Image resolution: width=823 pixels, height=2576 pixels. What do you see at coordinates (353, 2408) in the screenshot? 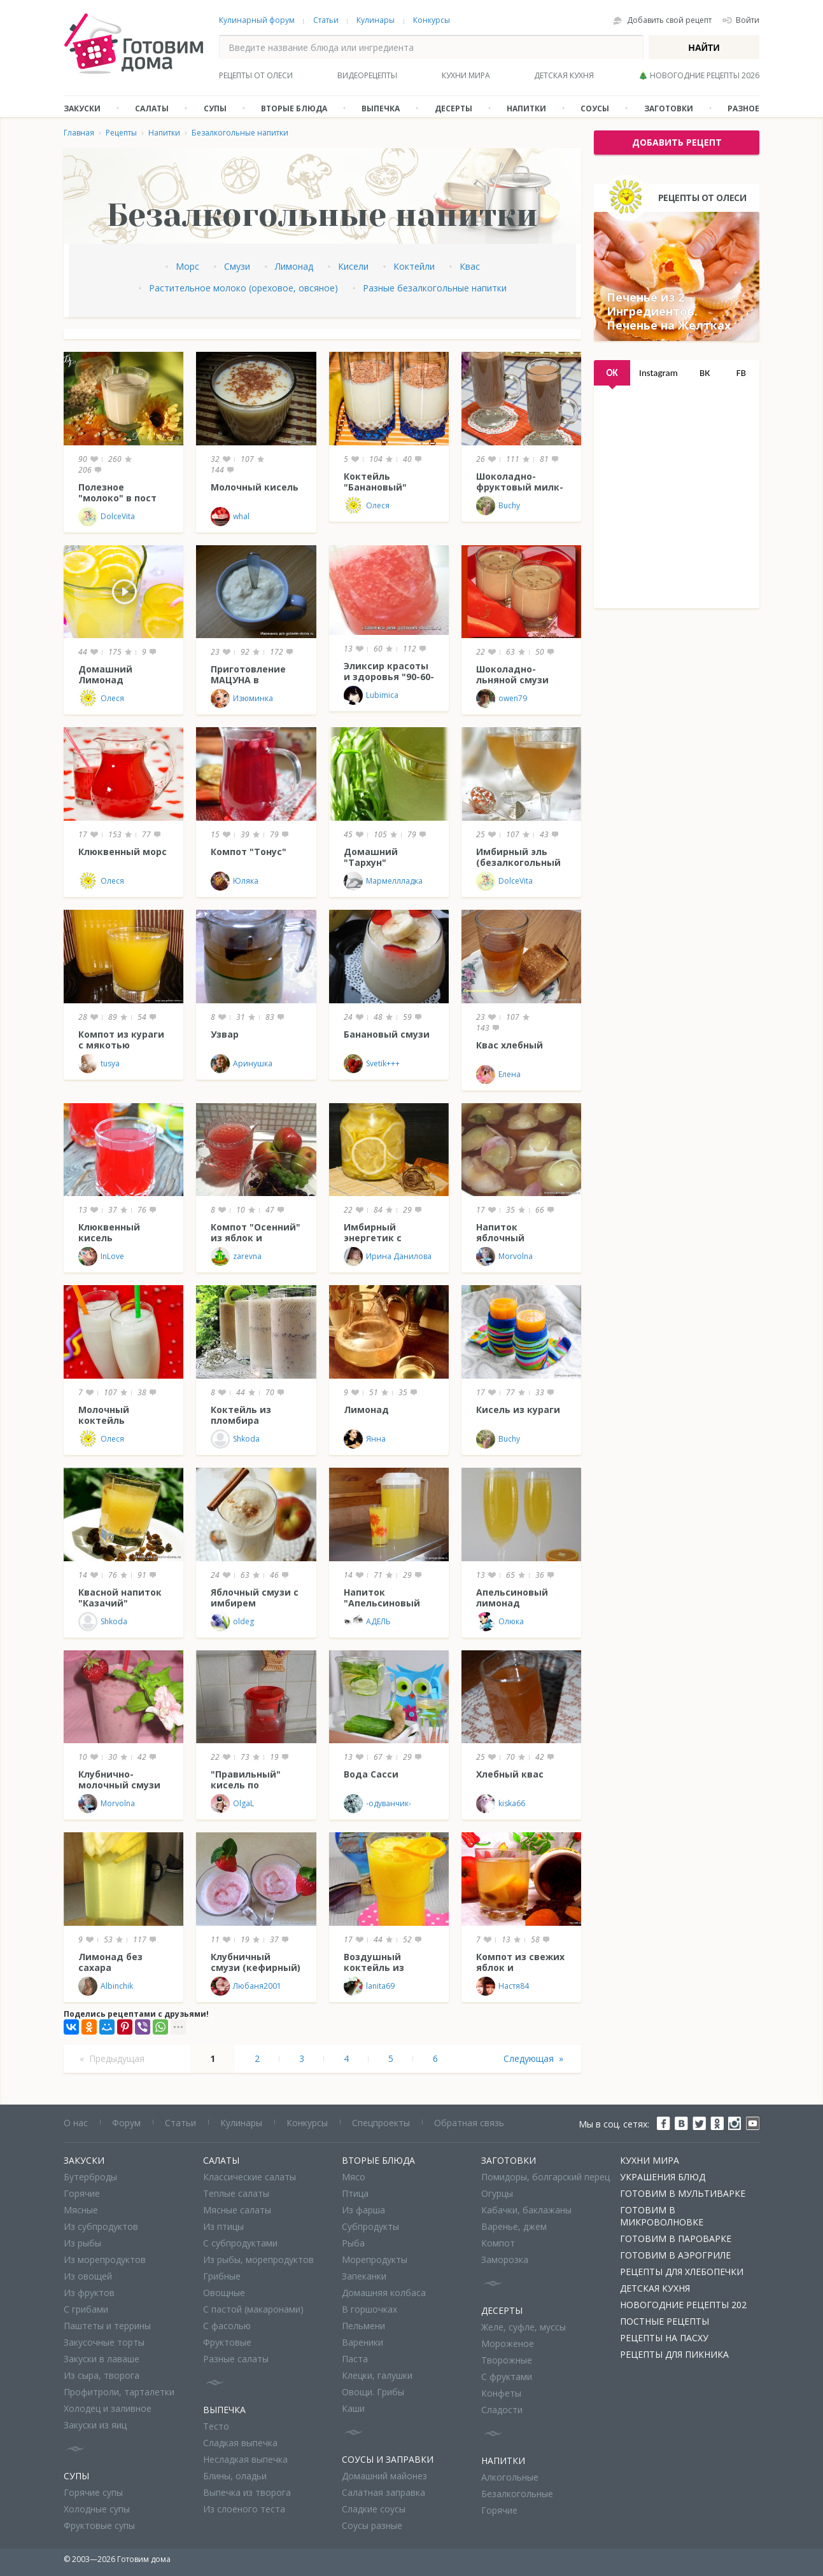
I see `Каши` at bounding box center [353, 2408].